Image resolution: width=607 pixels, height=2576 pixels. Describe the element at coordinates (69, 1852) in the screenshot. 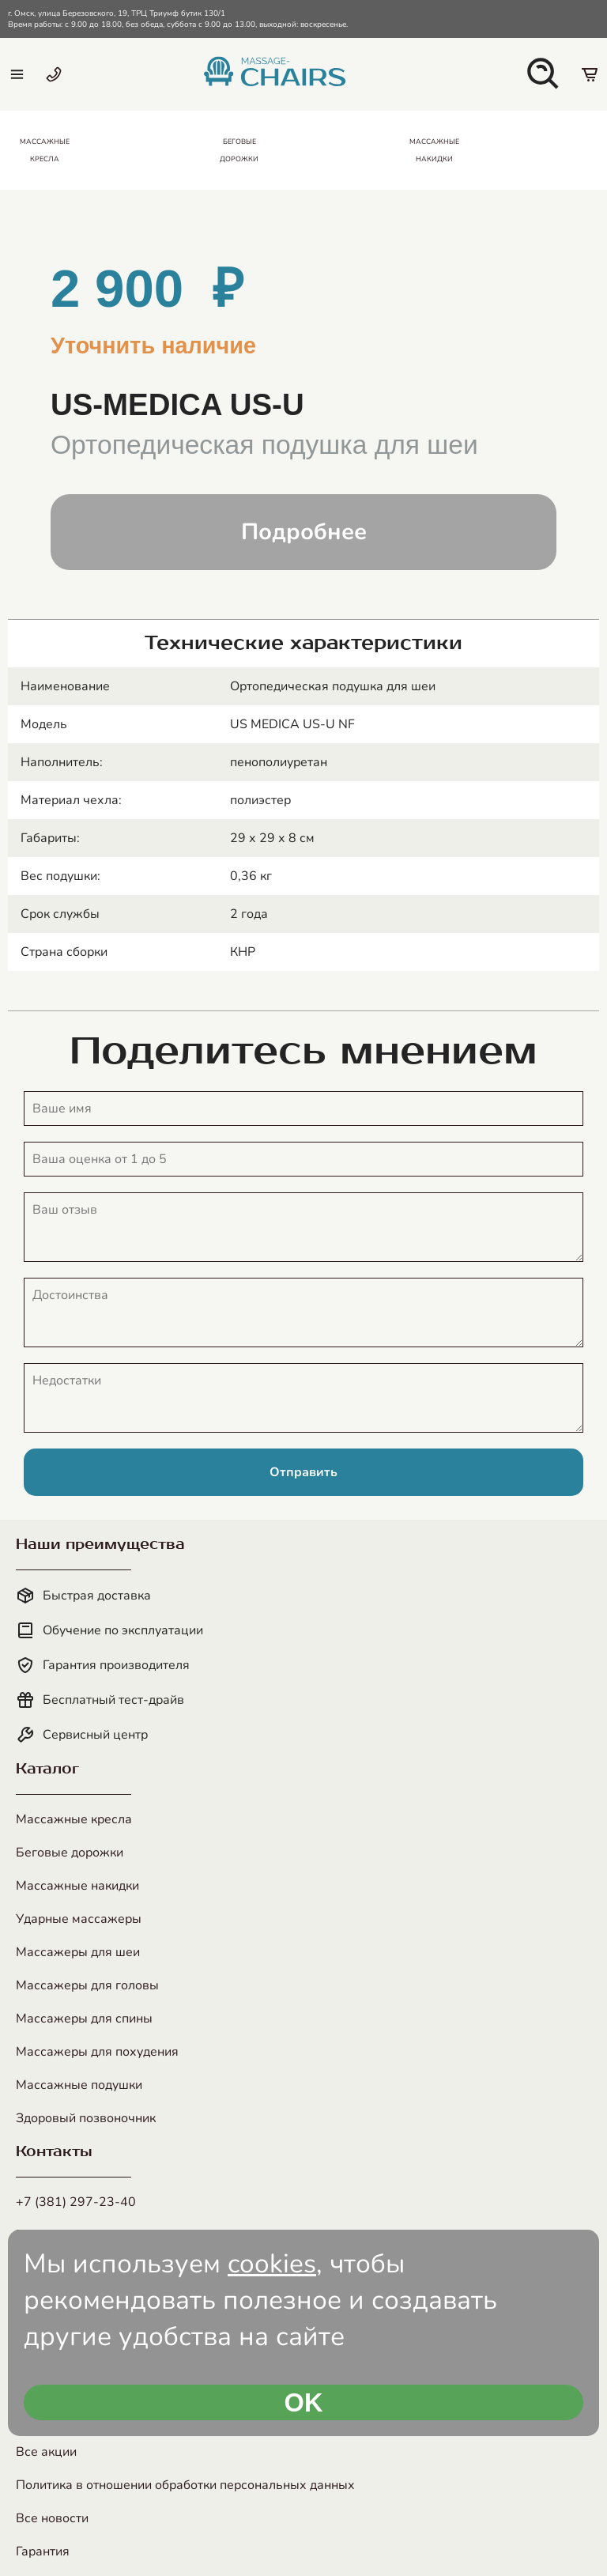

I see `Беговые дорожки` at that location.